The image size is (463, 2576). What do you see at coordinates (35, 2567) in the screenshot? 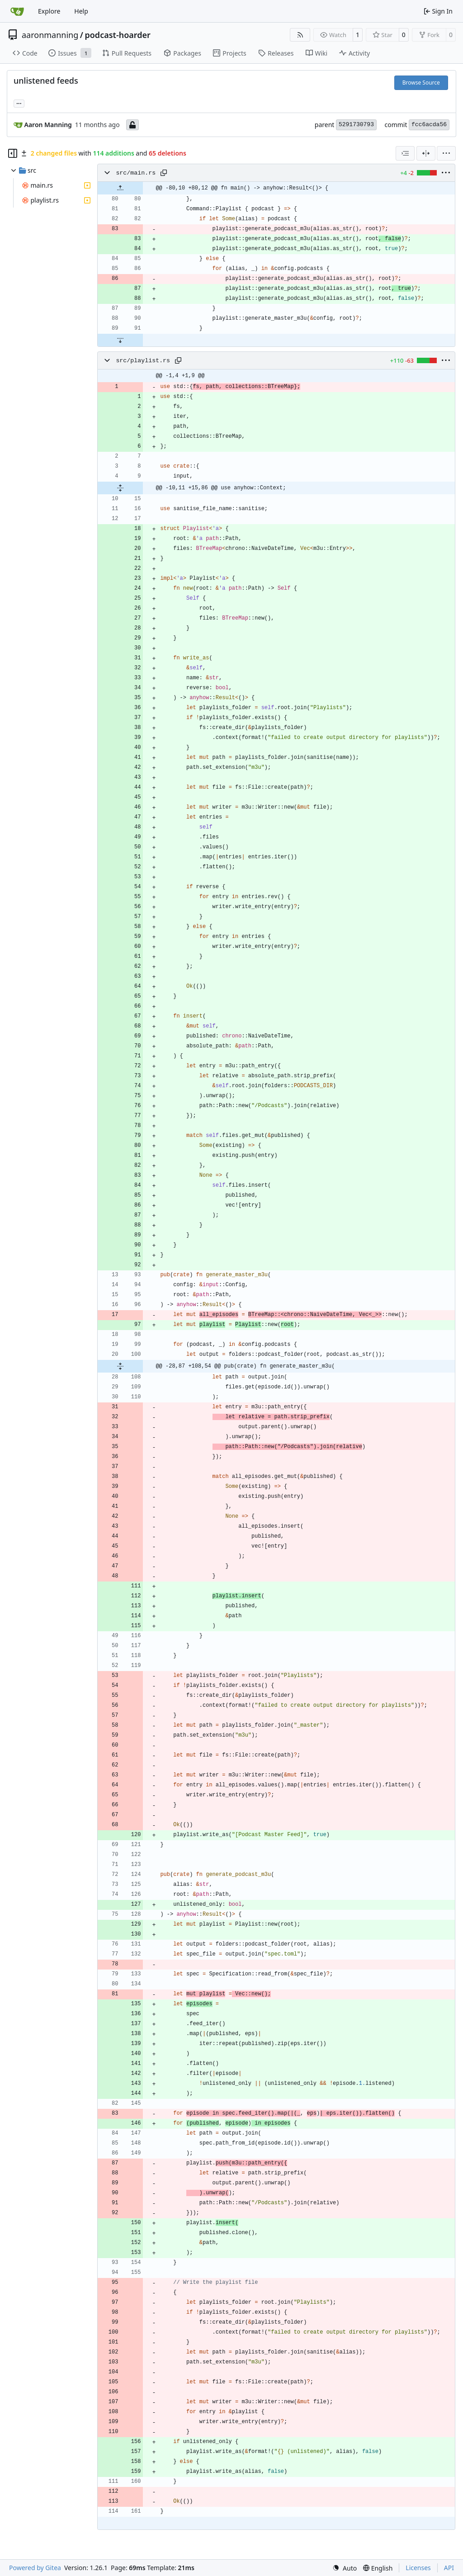
I see `Powered by Gitea` at bounding box center [35, 2567].